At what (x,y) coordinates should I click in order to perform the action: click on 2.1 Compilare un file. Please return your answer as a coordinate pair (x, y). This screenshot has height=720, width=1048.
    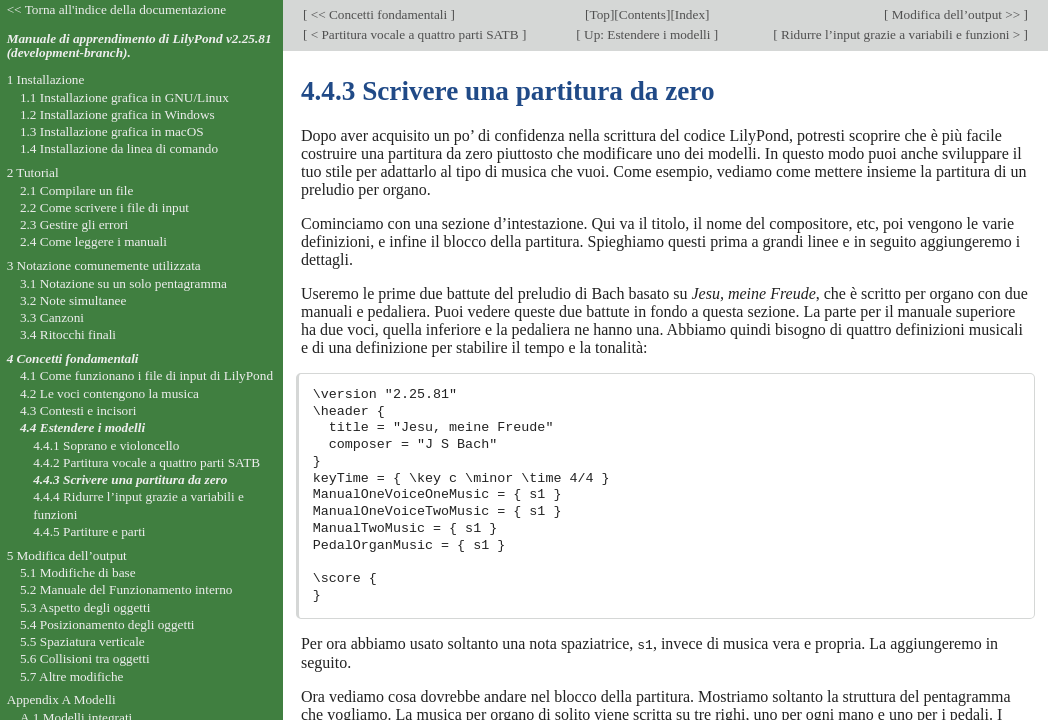
    Looking at the image, I should click on (76, 190).